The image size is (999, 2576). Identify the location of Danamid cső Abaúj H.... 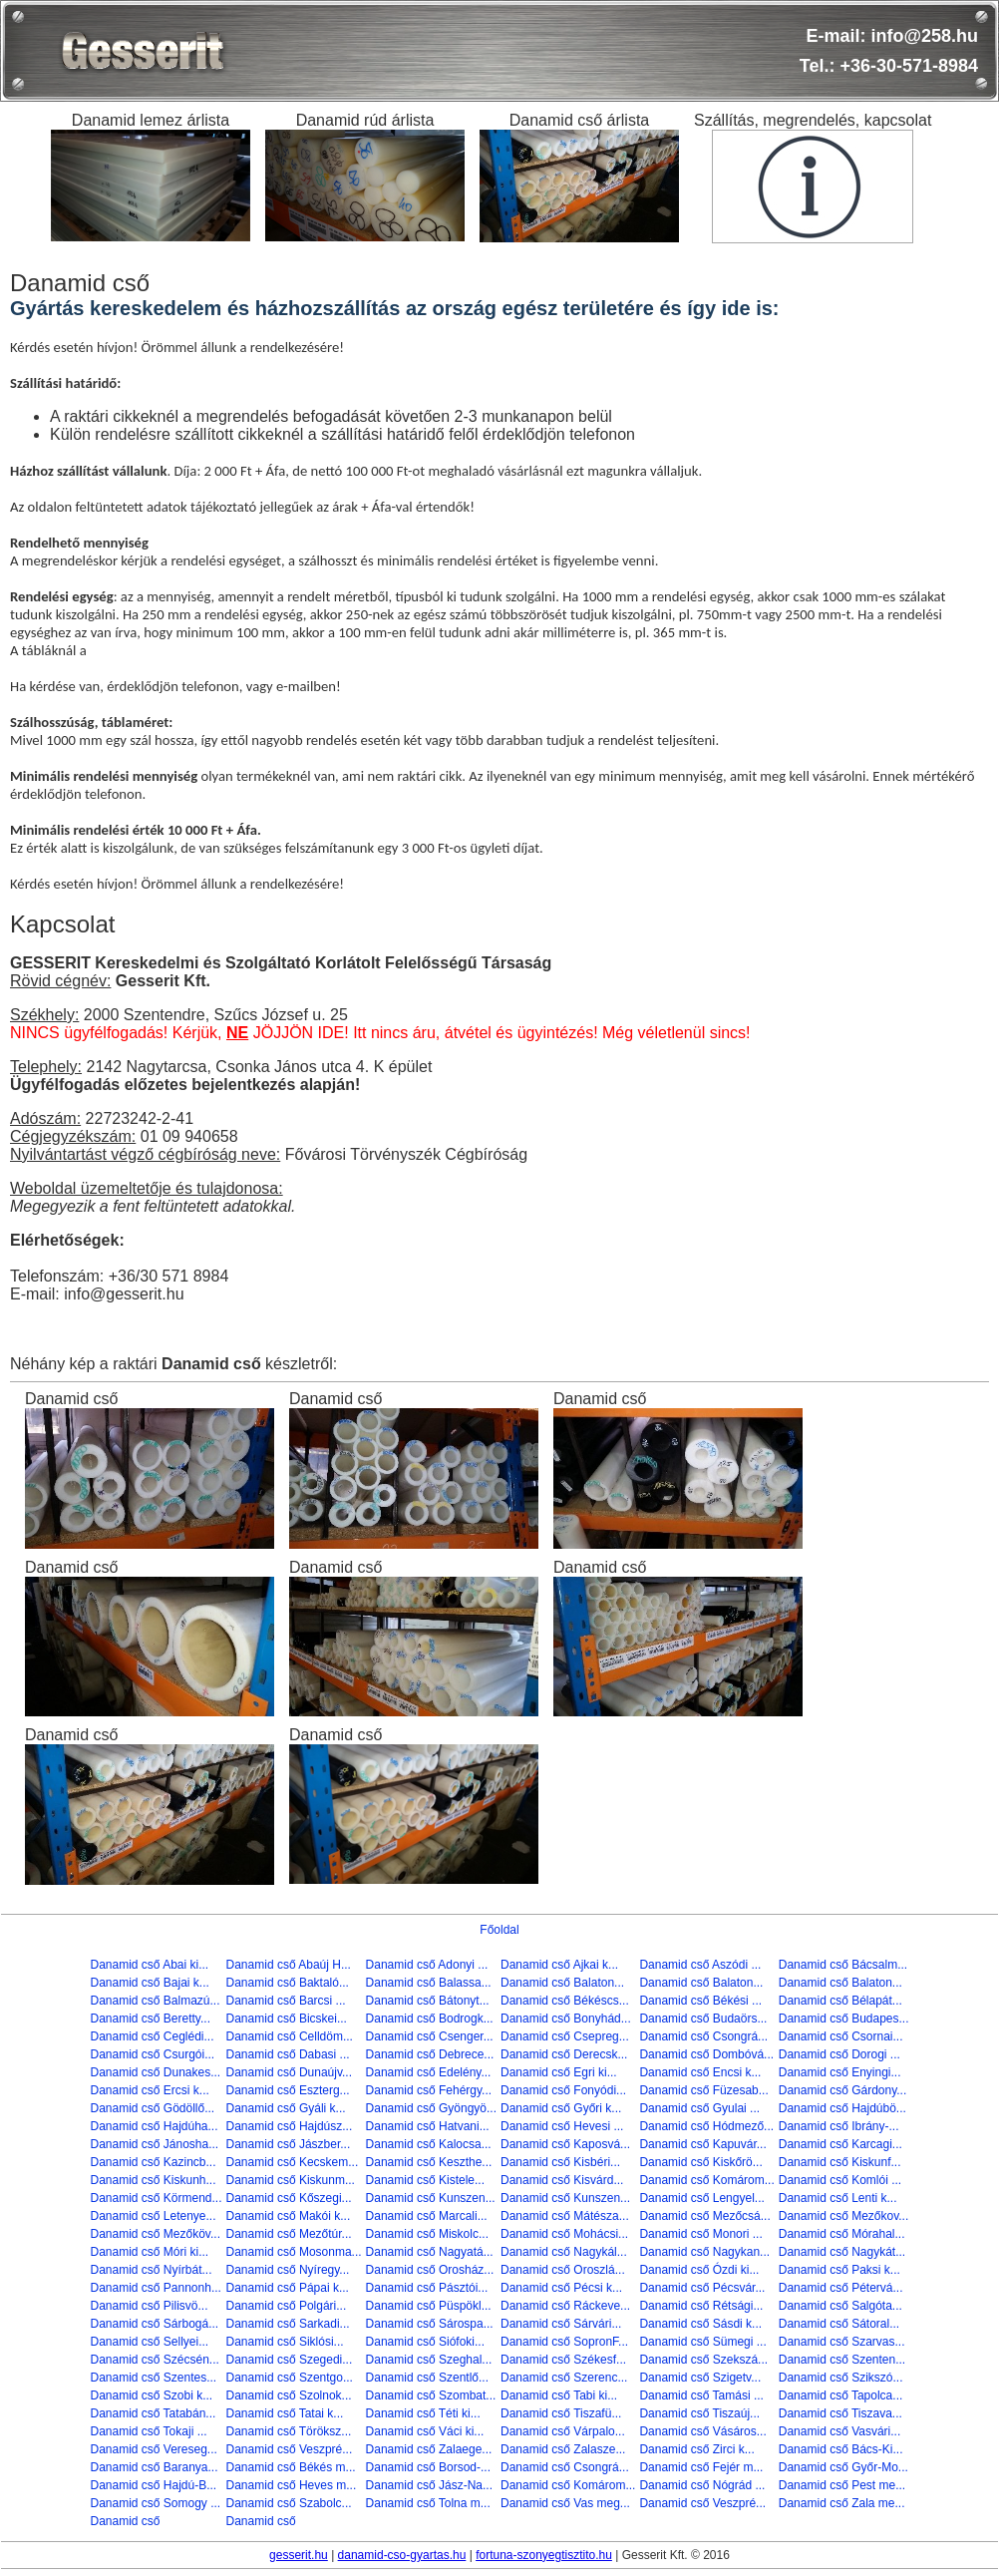
(288, 1965).